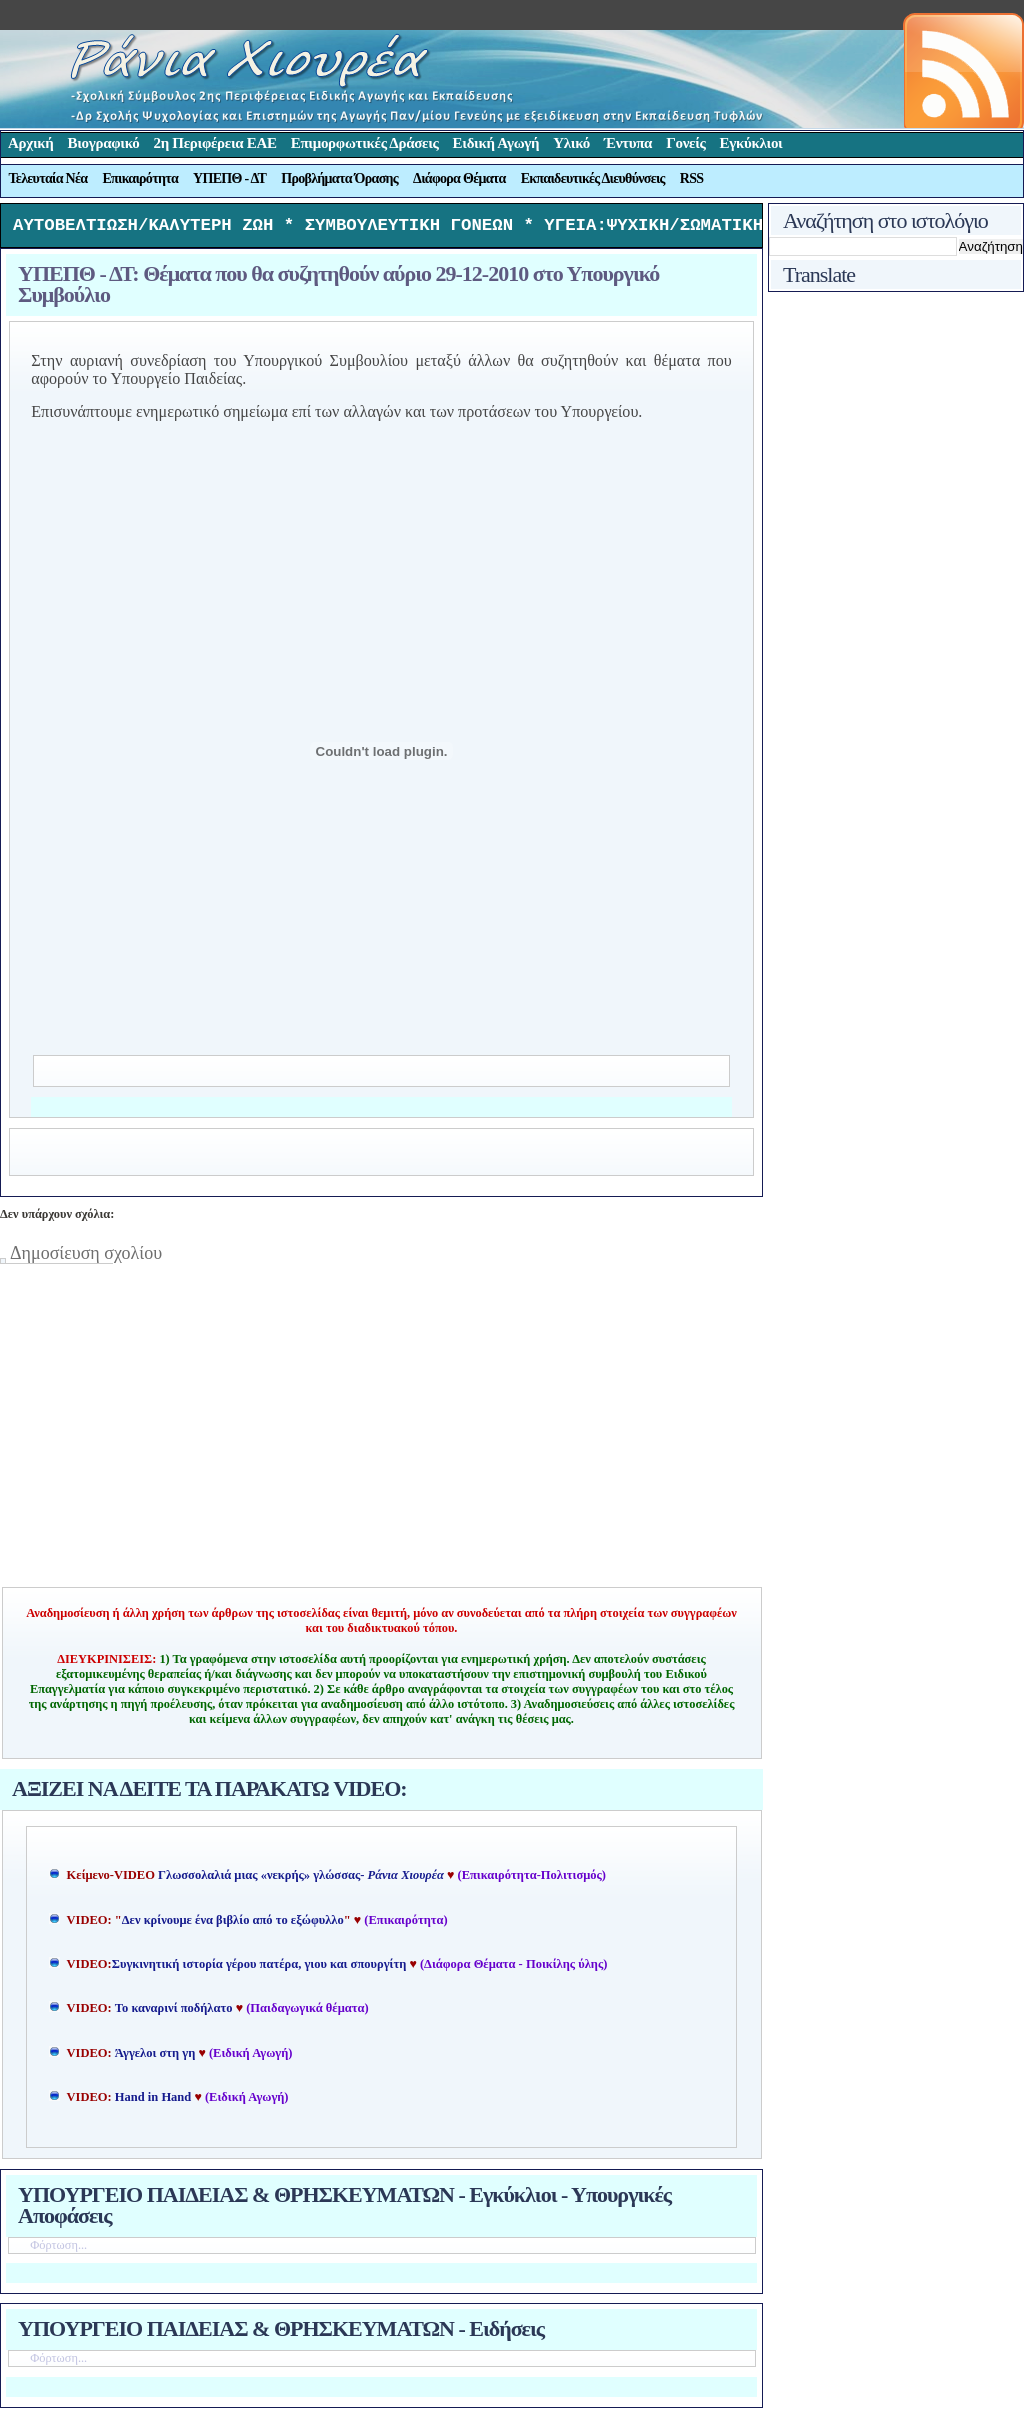 Image resolution: width=1024 pixels, height=2422 pixels. Describe the element at coordinates (301, 1880) in the screenshot. I see `Γλωσσολαλιά μιας «νεκρής» γλώσσας-` at that location.